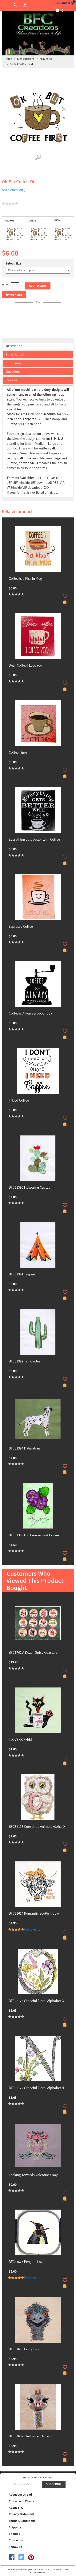  Describe the element at coordinates (34, 1535) in the screenshot. I see `BFC31396 FSL Pansies and Leaves` at that location.